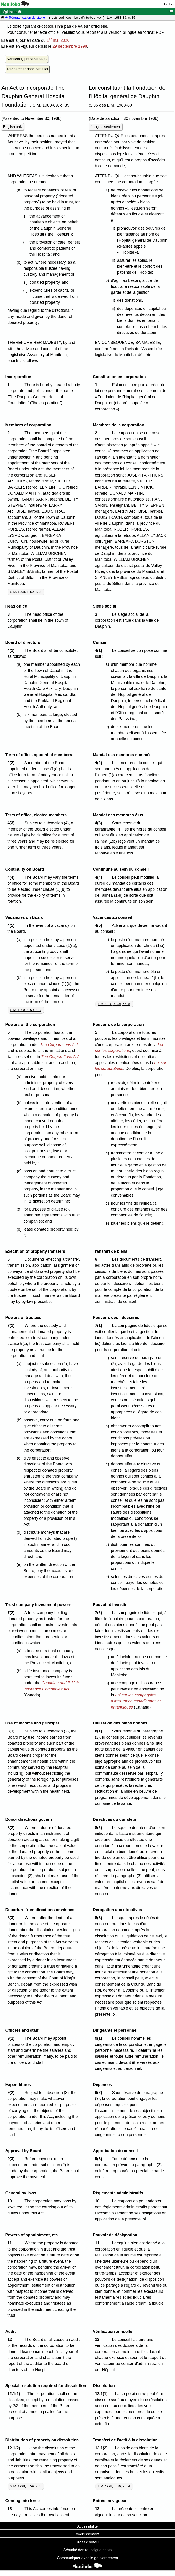 Image resolution: width=175 pixels, height=2576 pixels. What do you see at coordinates (10, 2508) in the screenshot?
I see `13` at bounding box center [10, 2508].